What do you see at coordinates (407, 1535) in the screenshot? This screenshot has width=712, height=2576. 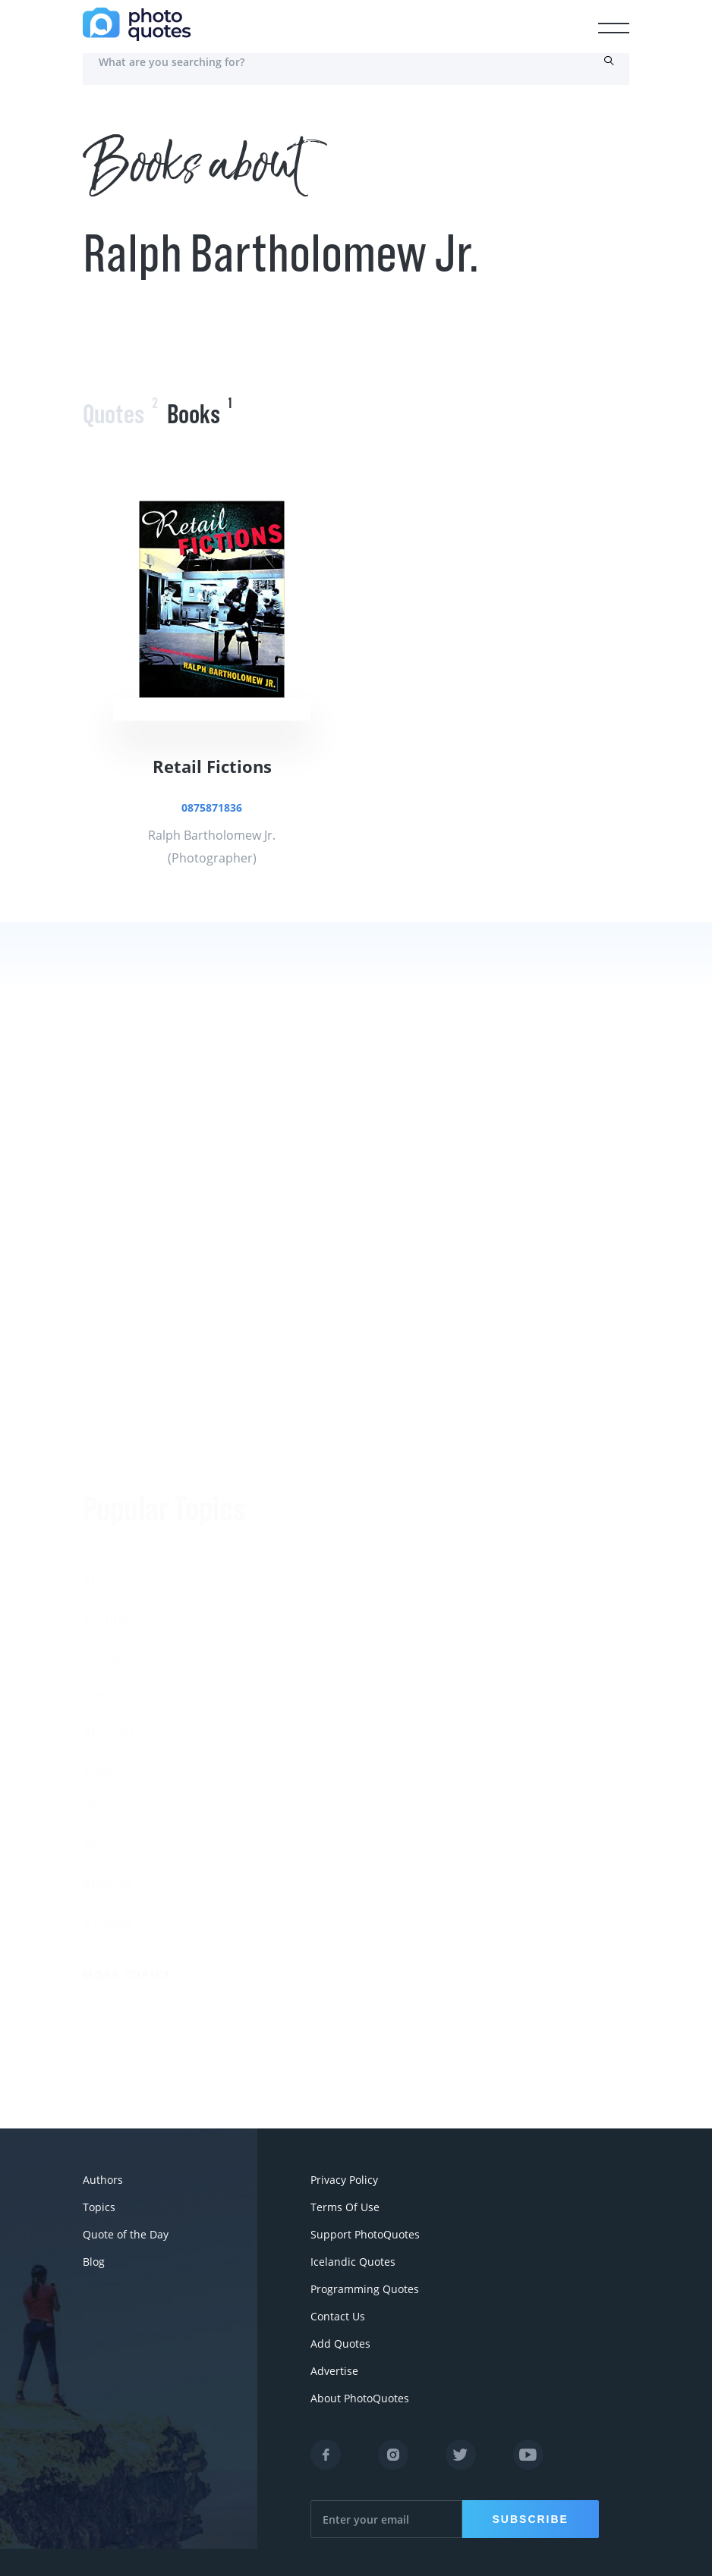 I see `Berenice Abbott` at bounding box center [407, 1535].